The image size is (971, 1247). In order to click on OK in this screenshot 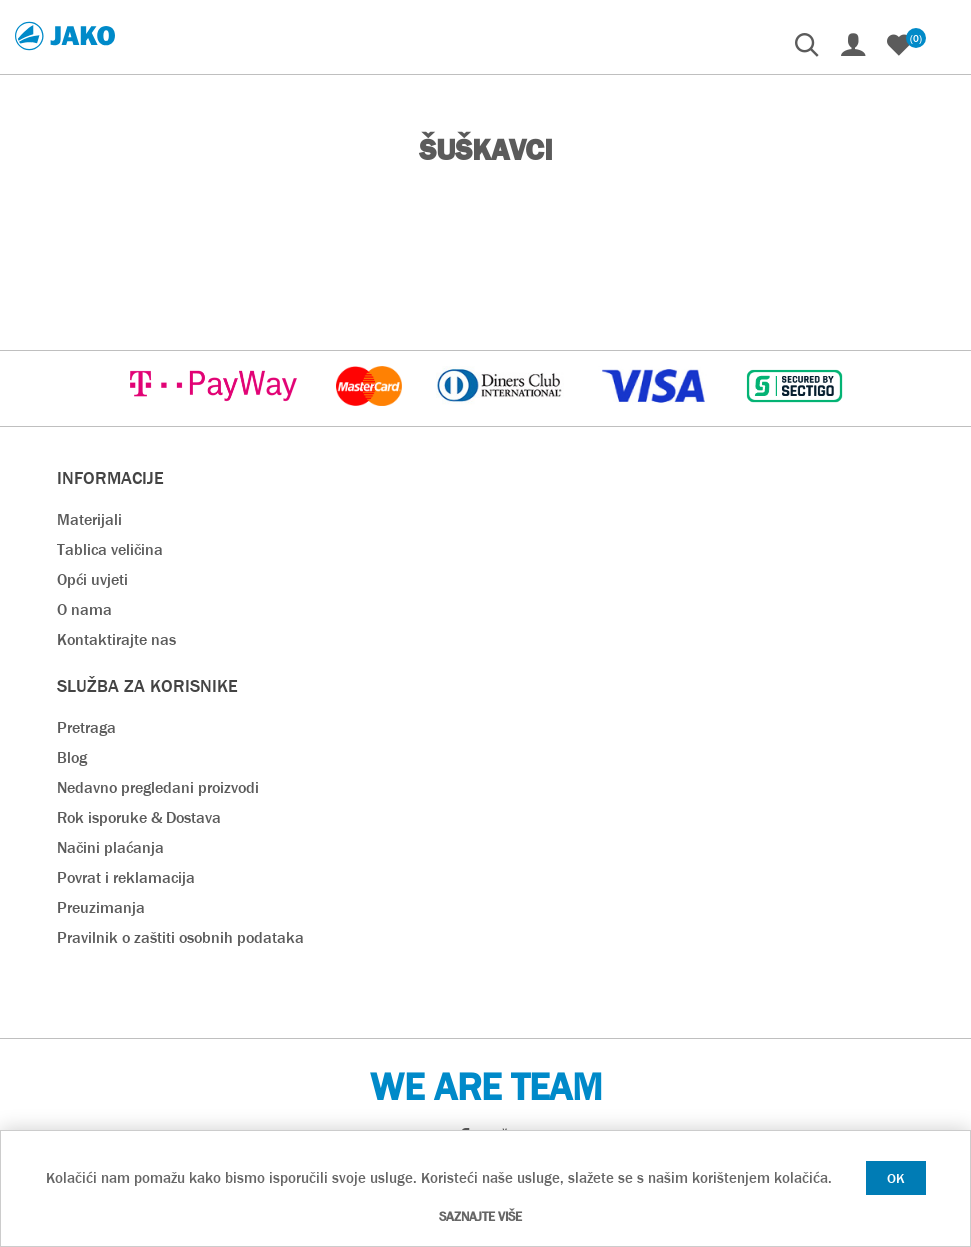, I will do `click(896, 1178)`.